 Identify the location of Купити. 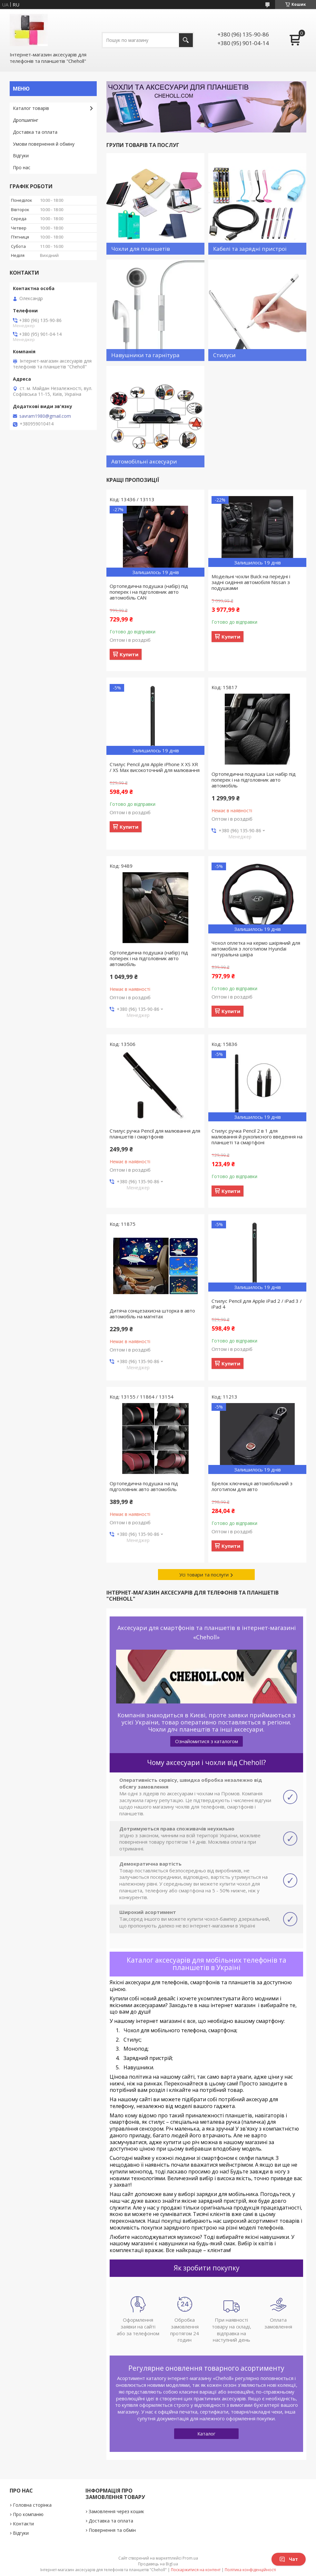
(129, 654).